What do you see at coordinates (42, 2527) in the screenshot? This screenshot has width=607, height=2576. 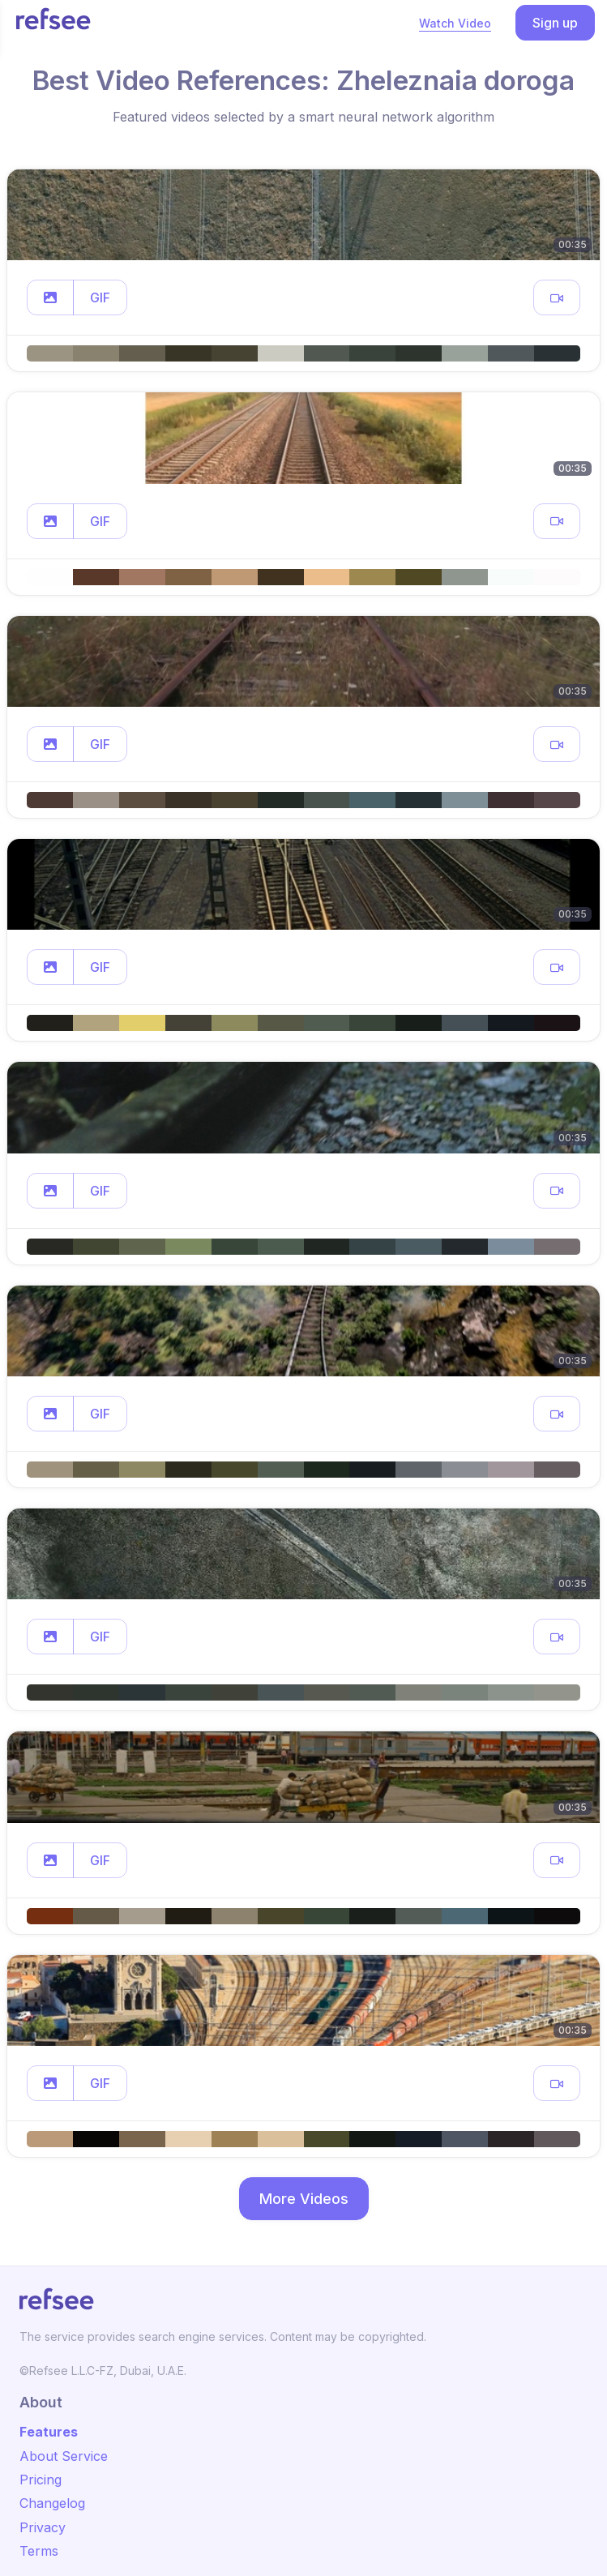 I see `Privacy` at bounding box center [42, 2527].